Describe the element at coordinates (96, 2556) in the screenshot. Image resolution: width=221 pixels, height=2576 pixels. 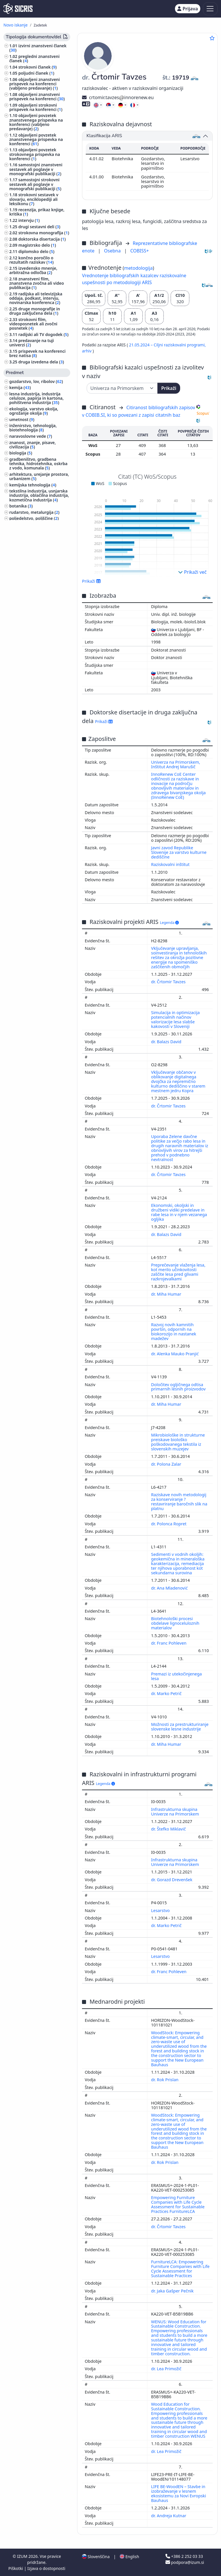
I see `Slovenščina` at that location.